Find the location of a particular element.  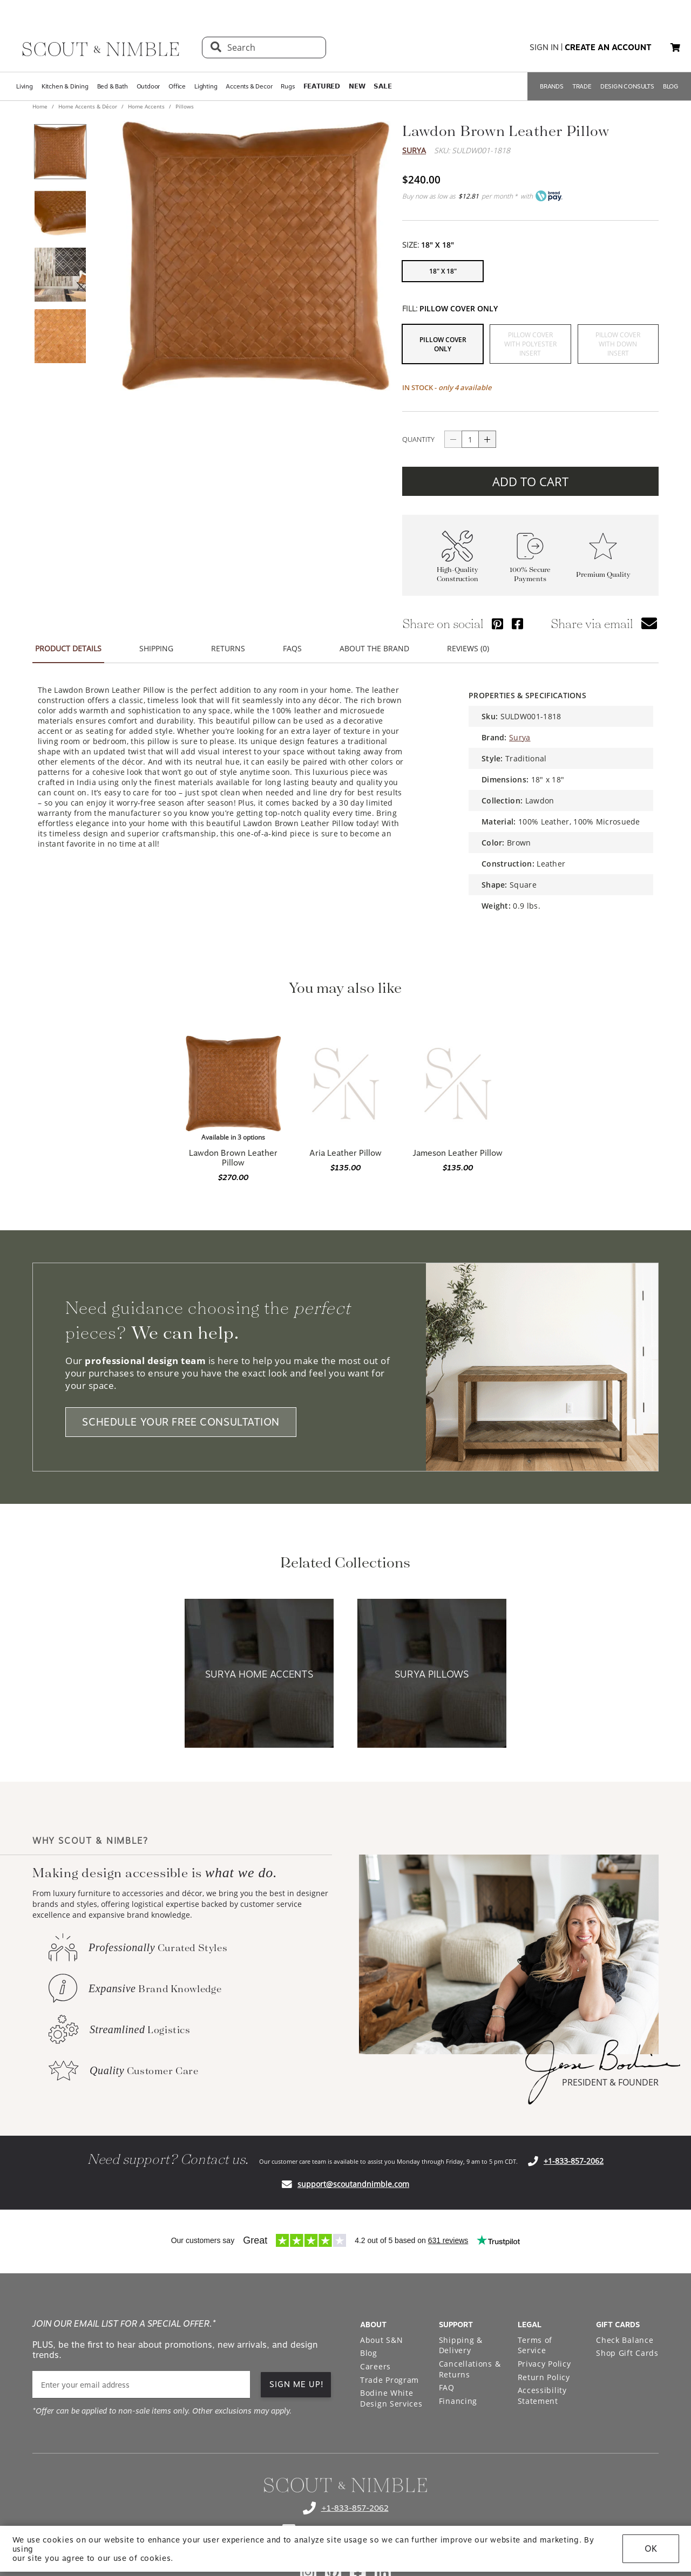

Accessibility Statement is located at coordinates (542, 2395).